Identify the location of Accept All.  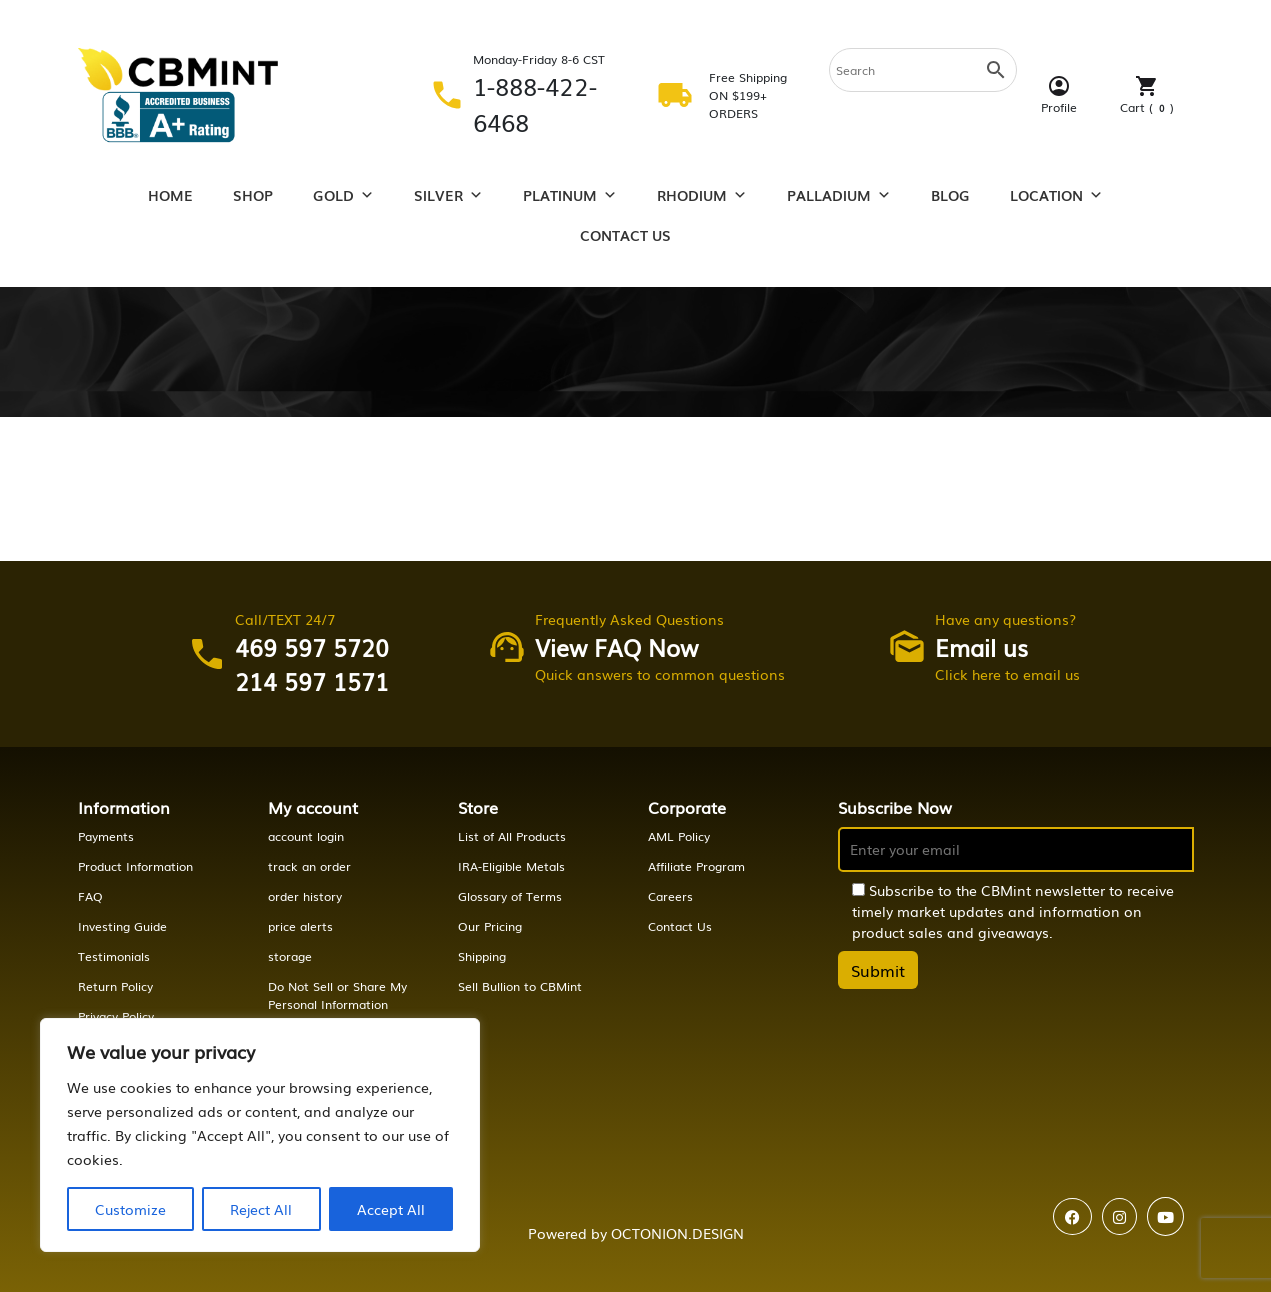
(391, 1209).